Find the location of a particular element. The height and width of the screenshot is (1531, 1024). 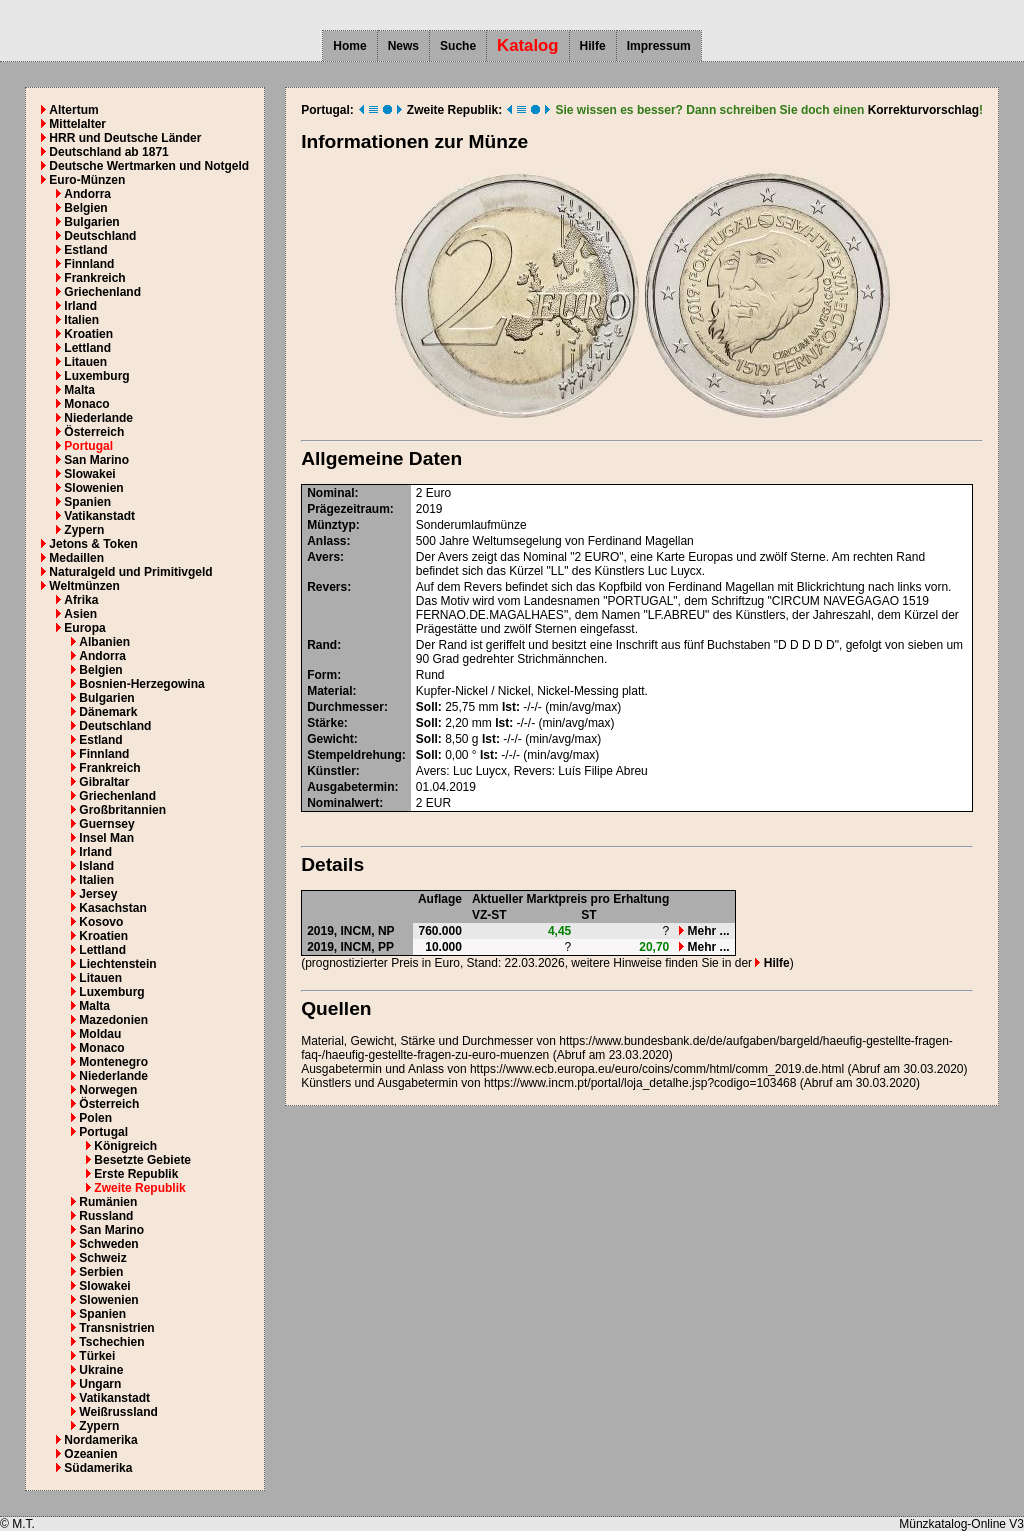

Insel Man is located at coordinates (106, 838).